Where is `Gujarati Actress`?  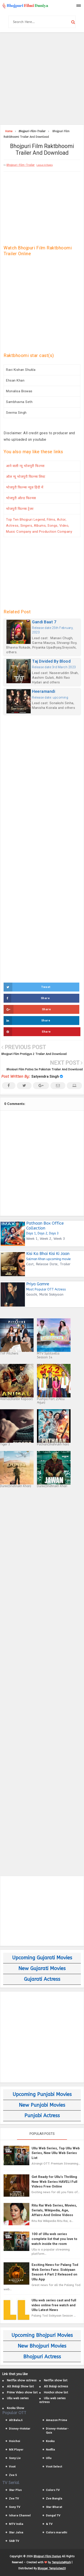
Gujarati Actress is located at coordinates (42, 1979).